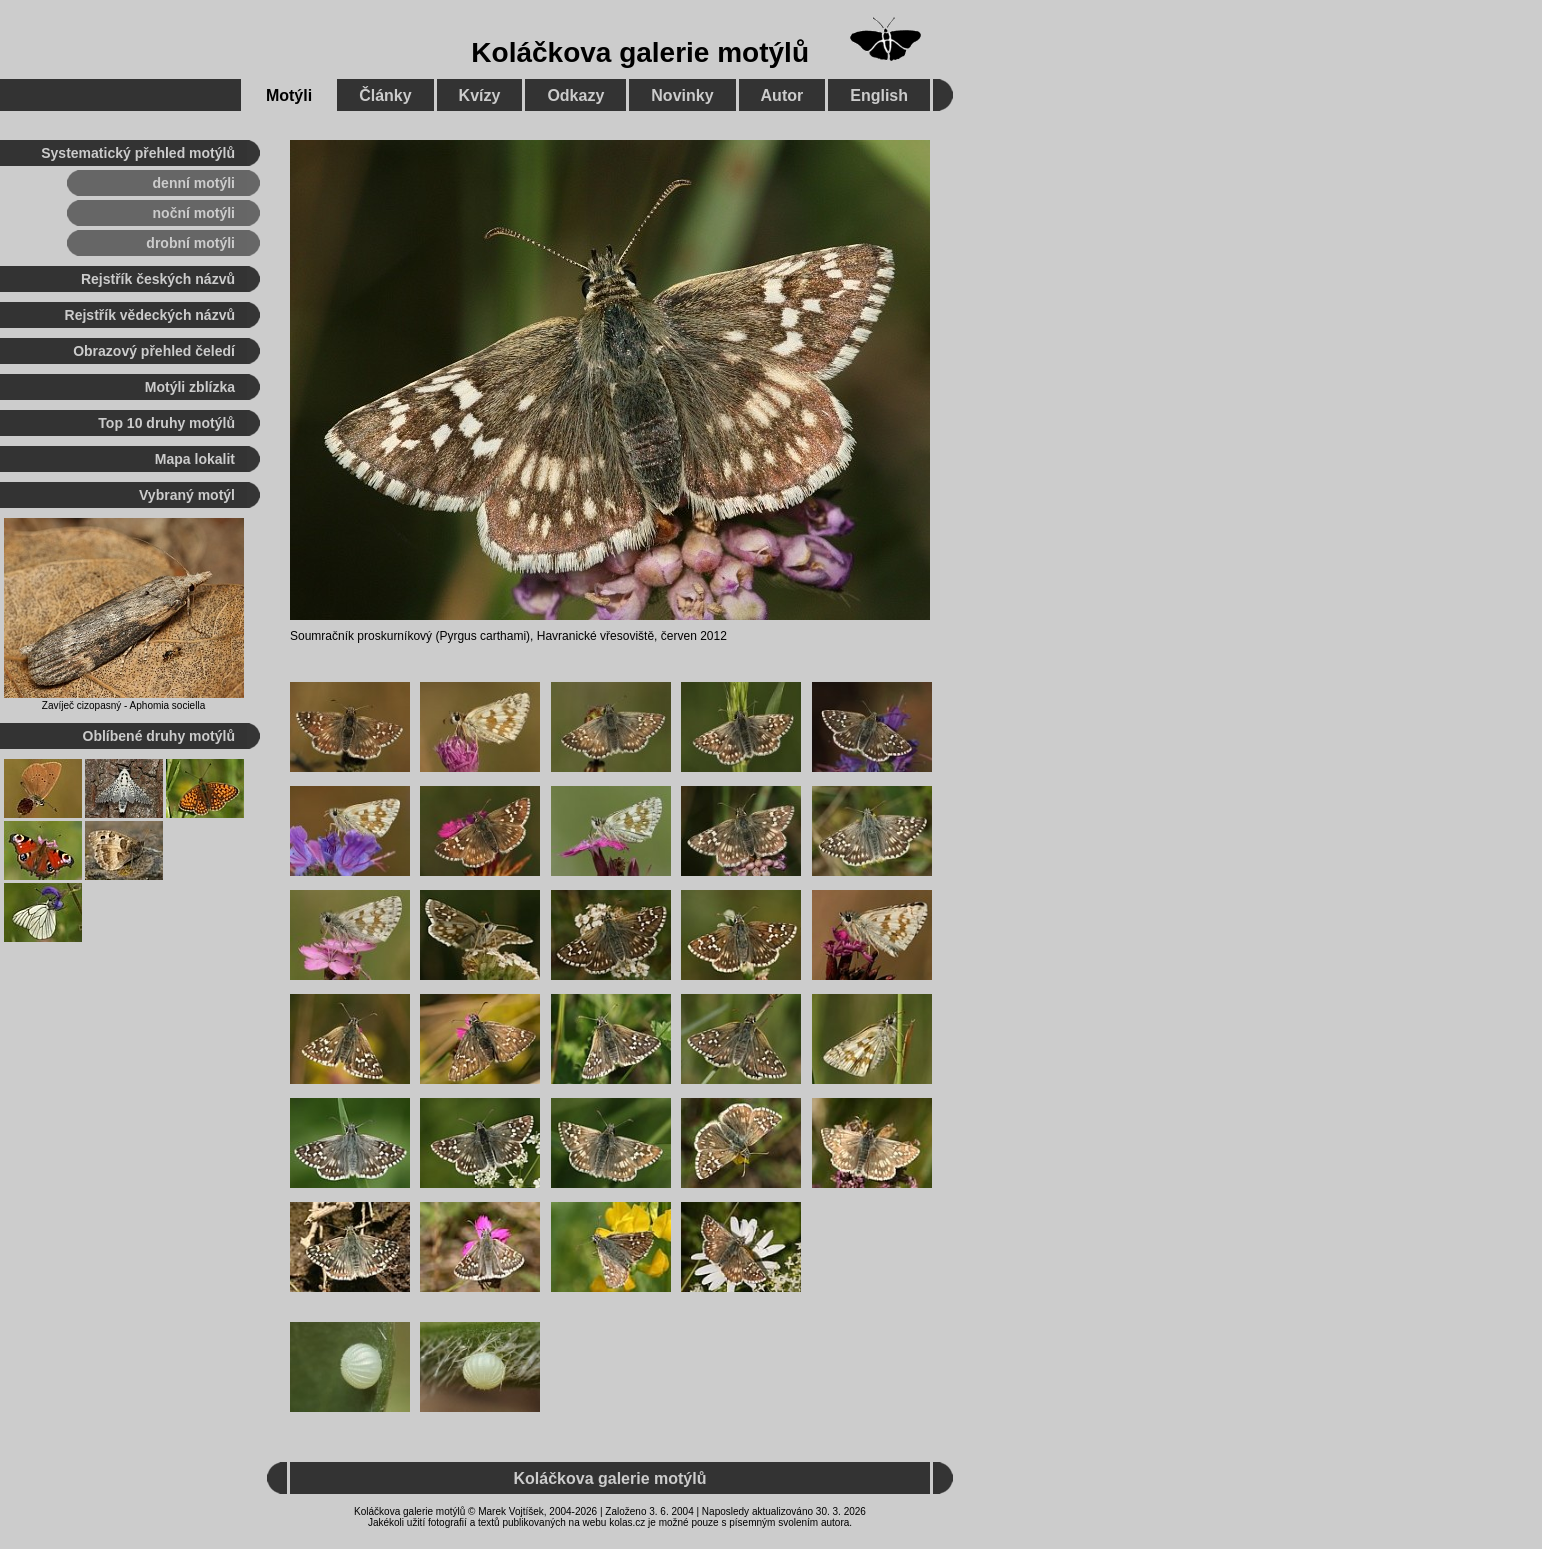 This screenshot has height=1549, width=1542. What do you see at coordinates (879, 95) in the screenshot?
I see `English` at bounding box center [879, 95].